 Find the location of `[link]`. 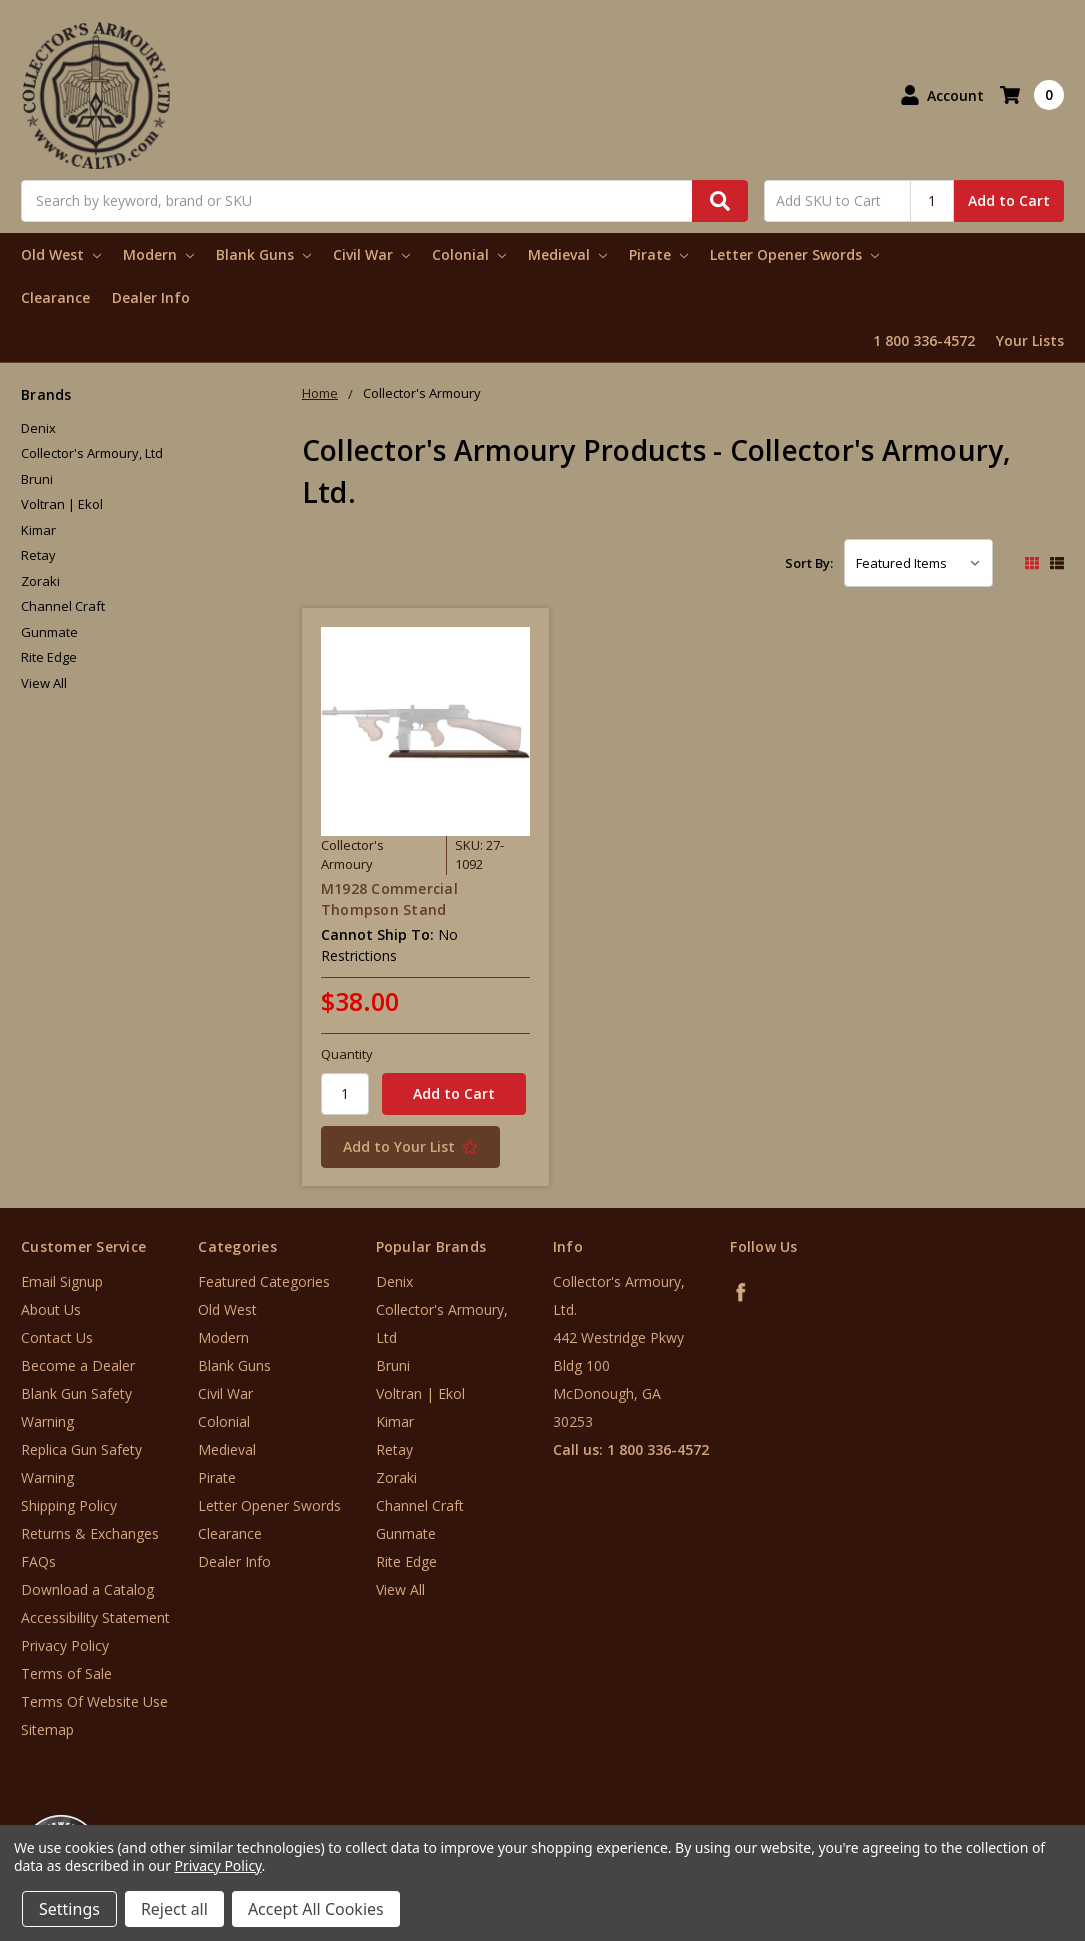

[link] is located at coordinates (1002, 1820).